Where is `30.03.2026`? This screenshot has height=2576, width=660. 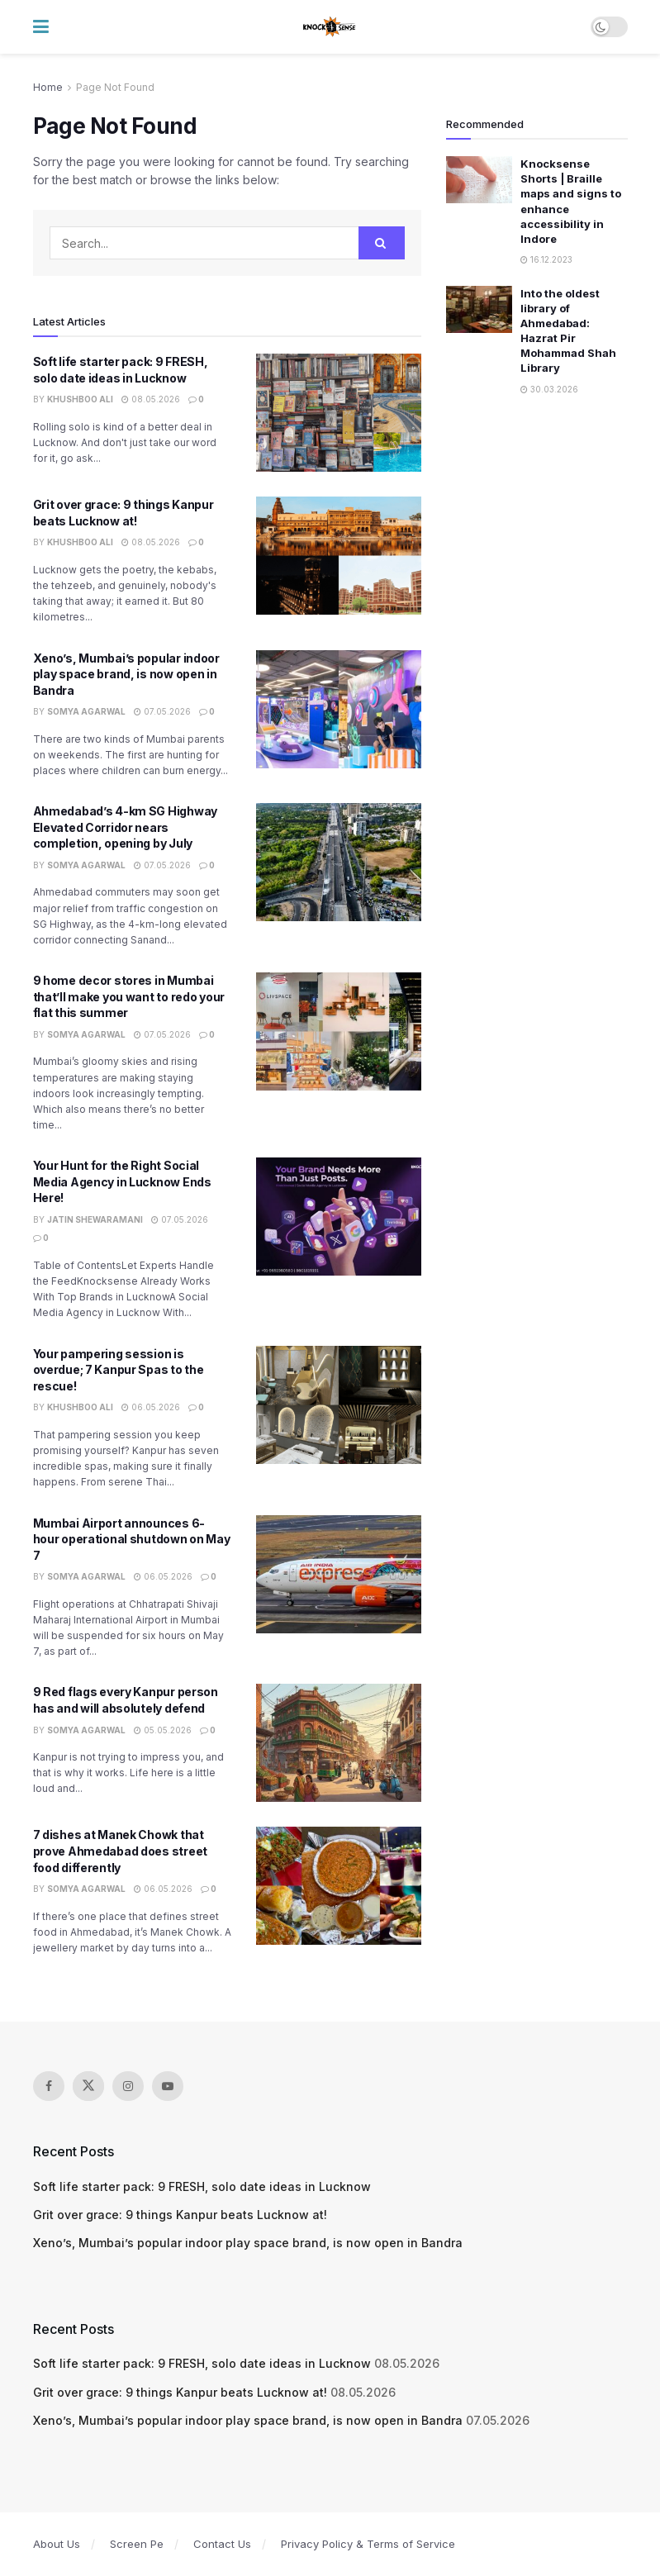 30.03.2026 is located at coordinates (549, 389).